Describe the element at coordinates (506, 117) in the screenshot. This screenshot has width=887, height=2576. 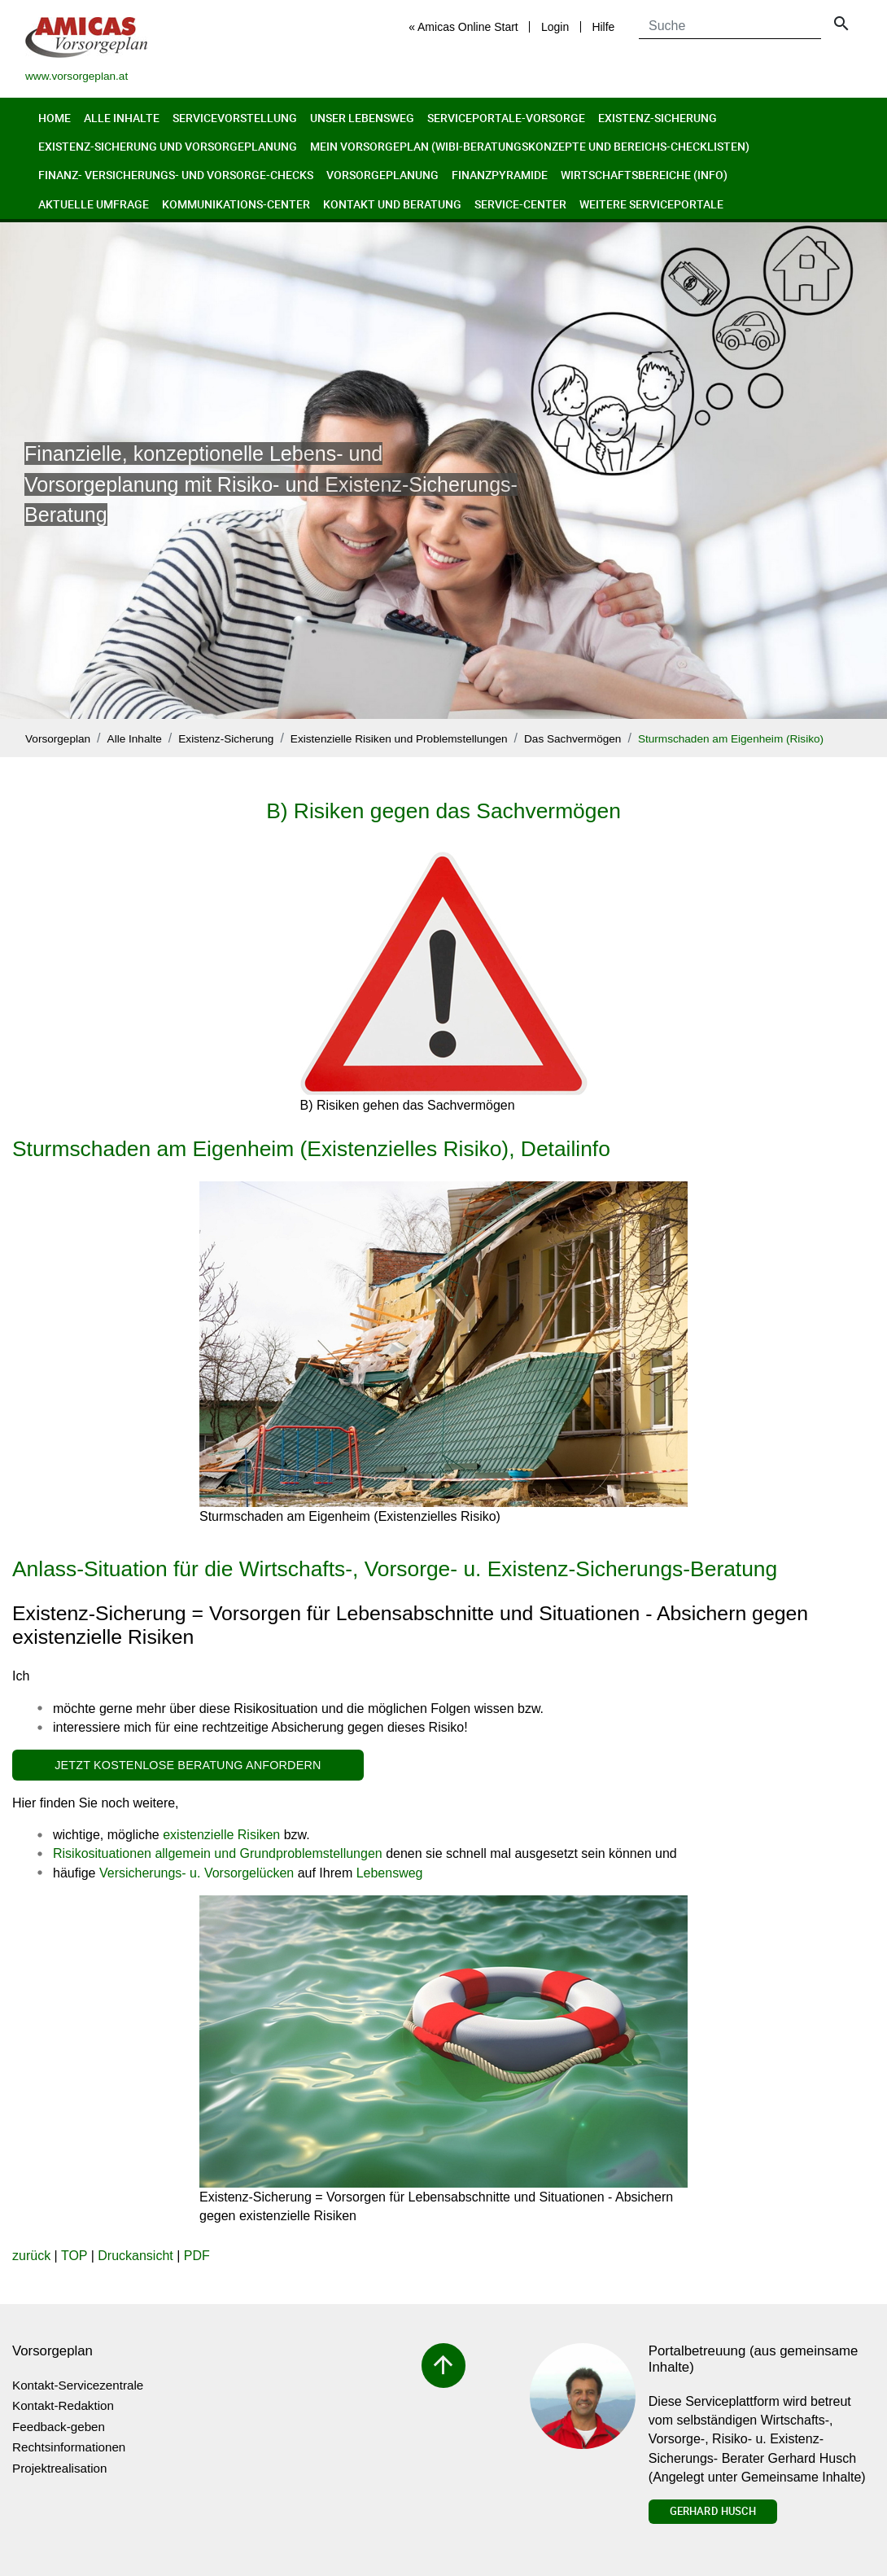
I see `Serviceportale-Vorsorge` at that location.